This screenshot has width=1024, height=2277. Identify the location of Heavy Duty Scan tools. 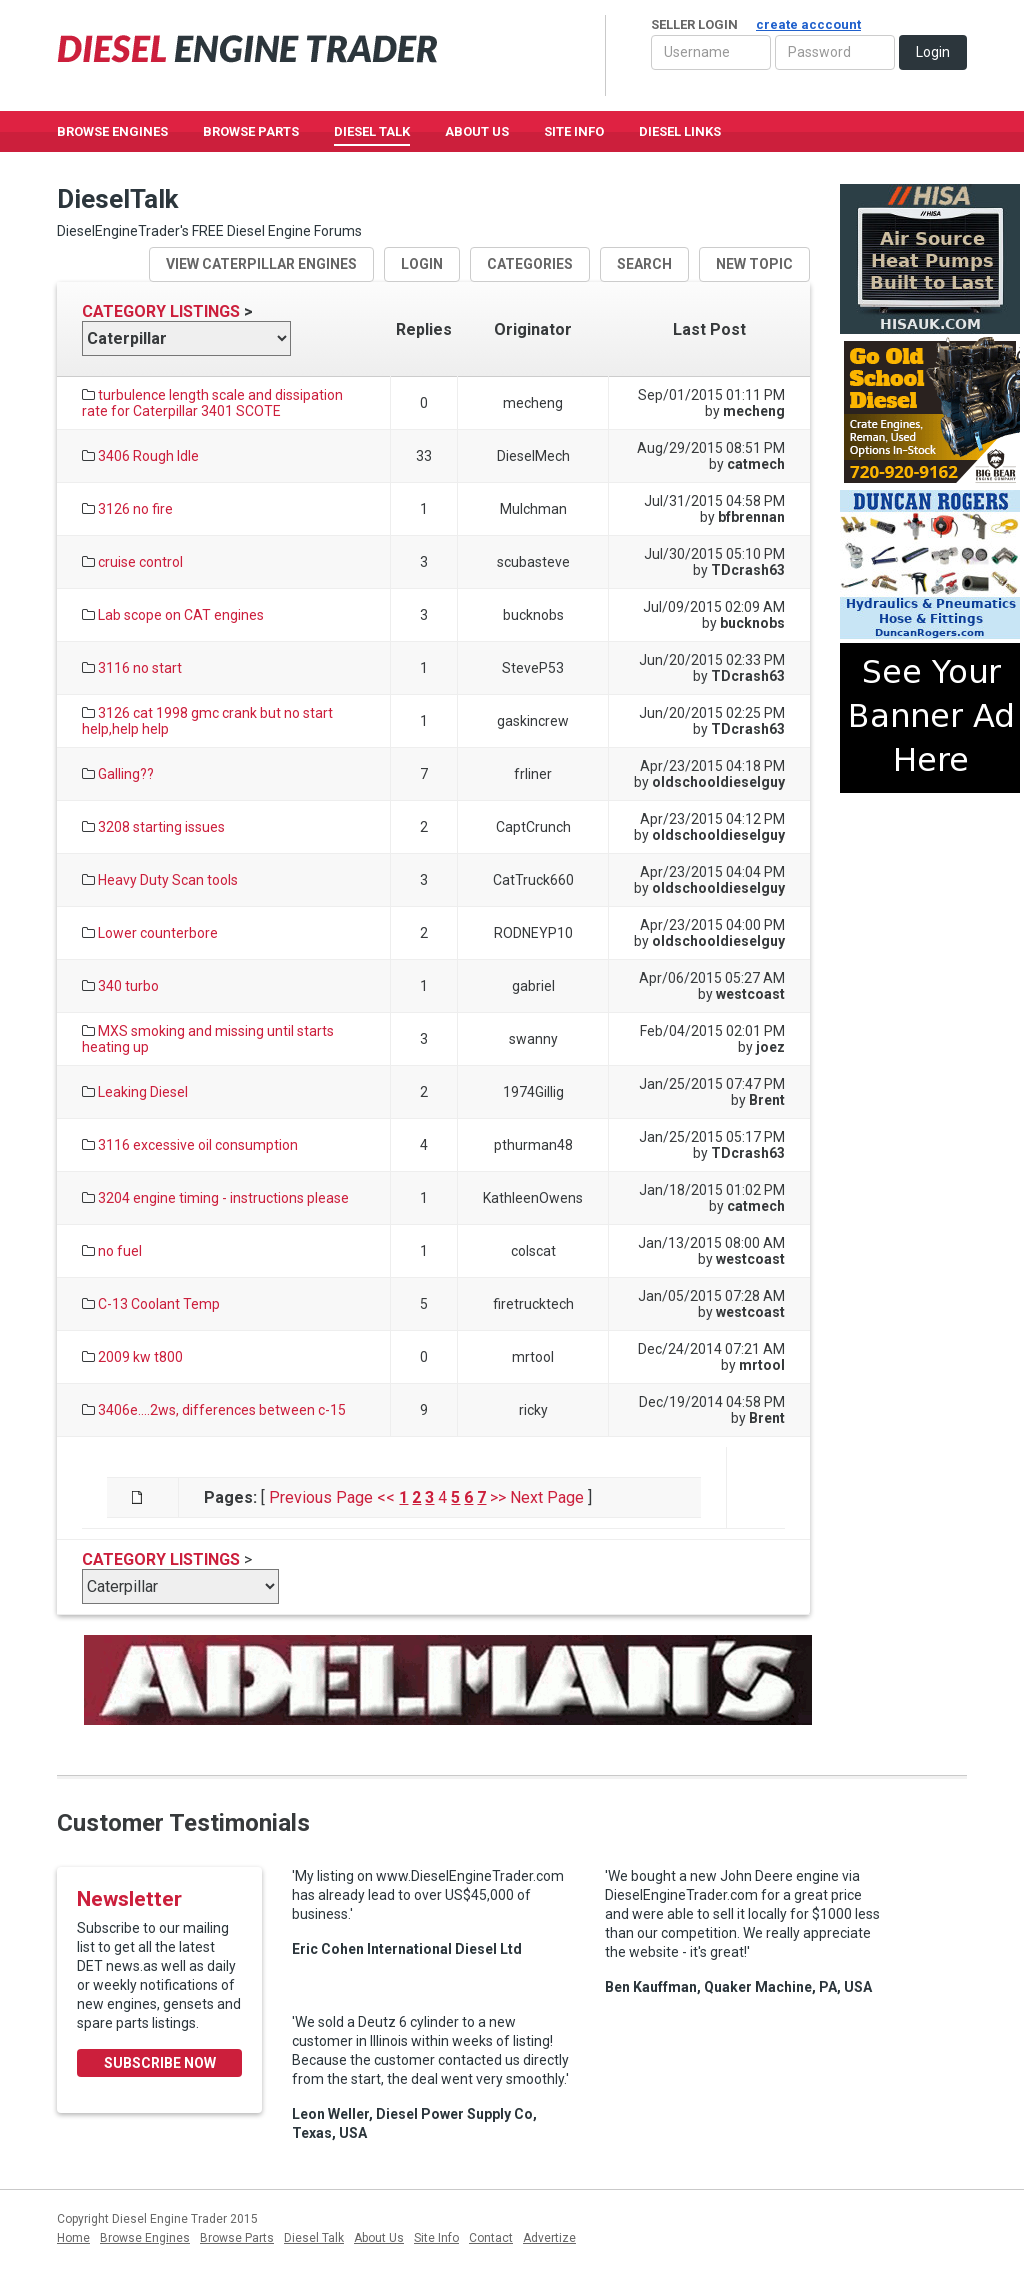
(168, 880).